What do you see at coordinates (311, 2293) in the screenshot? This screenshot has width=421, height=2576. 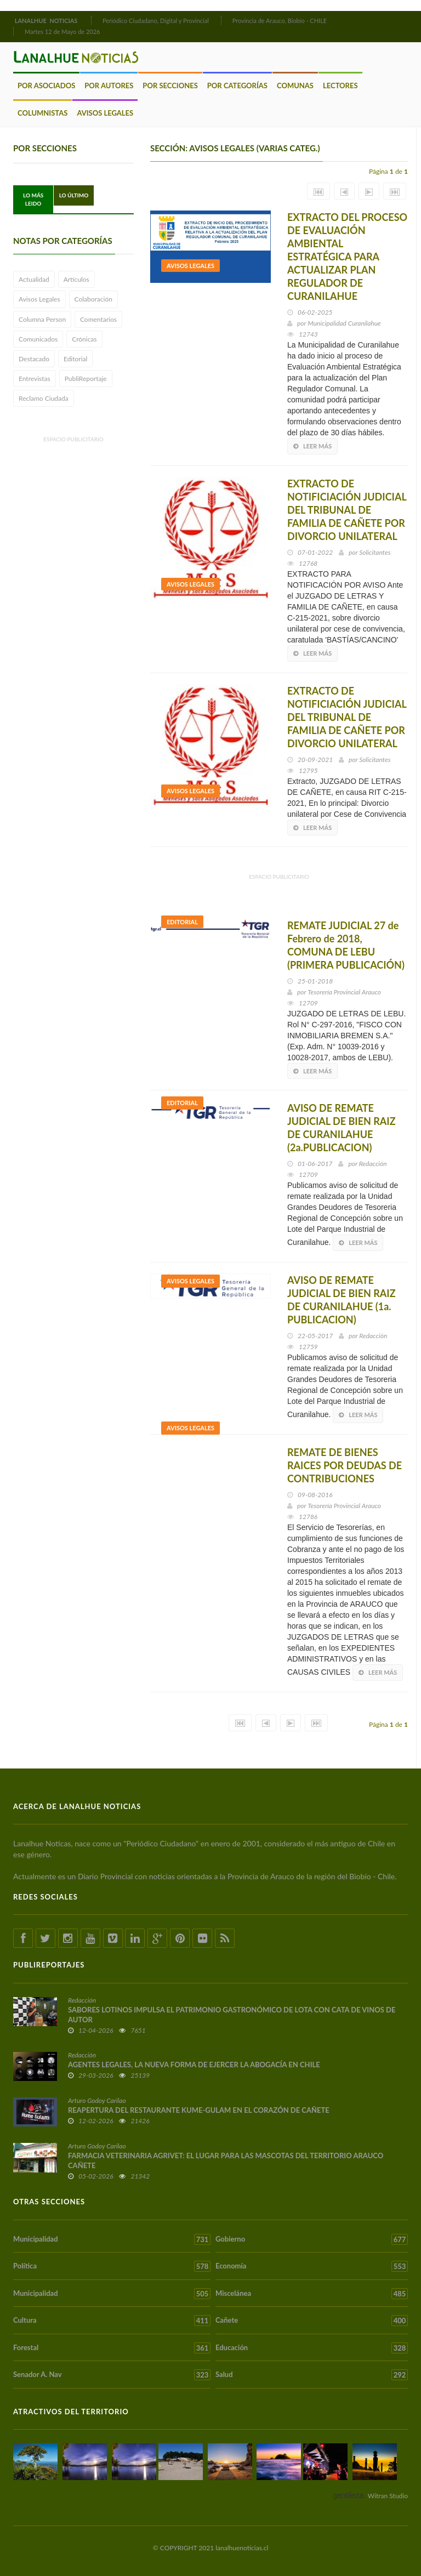 I see `Miscelánea` at bounding box center [311, 2293].